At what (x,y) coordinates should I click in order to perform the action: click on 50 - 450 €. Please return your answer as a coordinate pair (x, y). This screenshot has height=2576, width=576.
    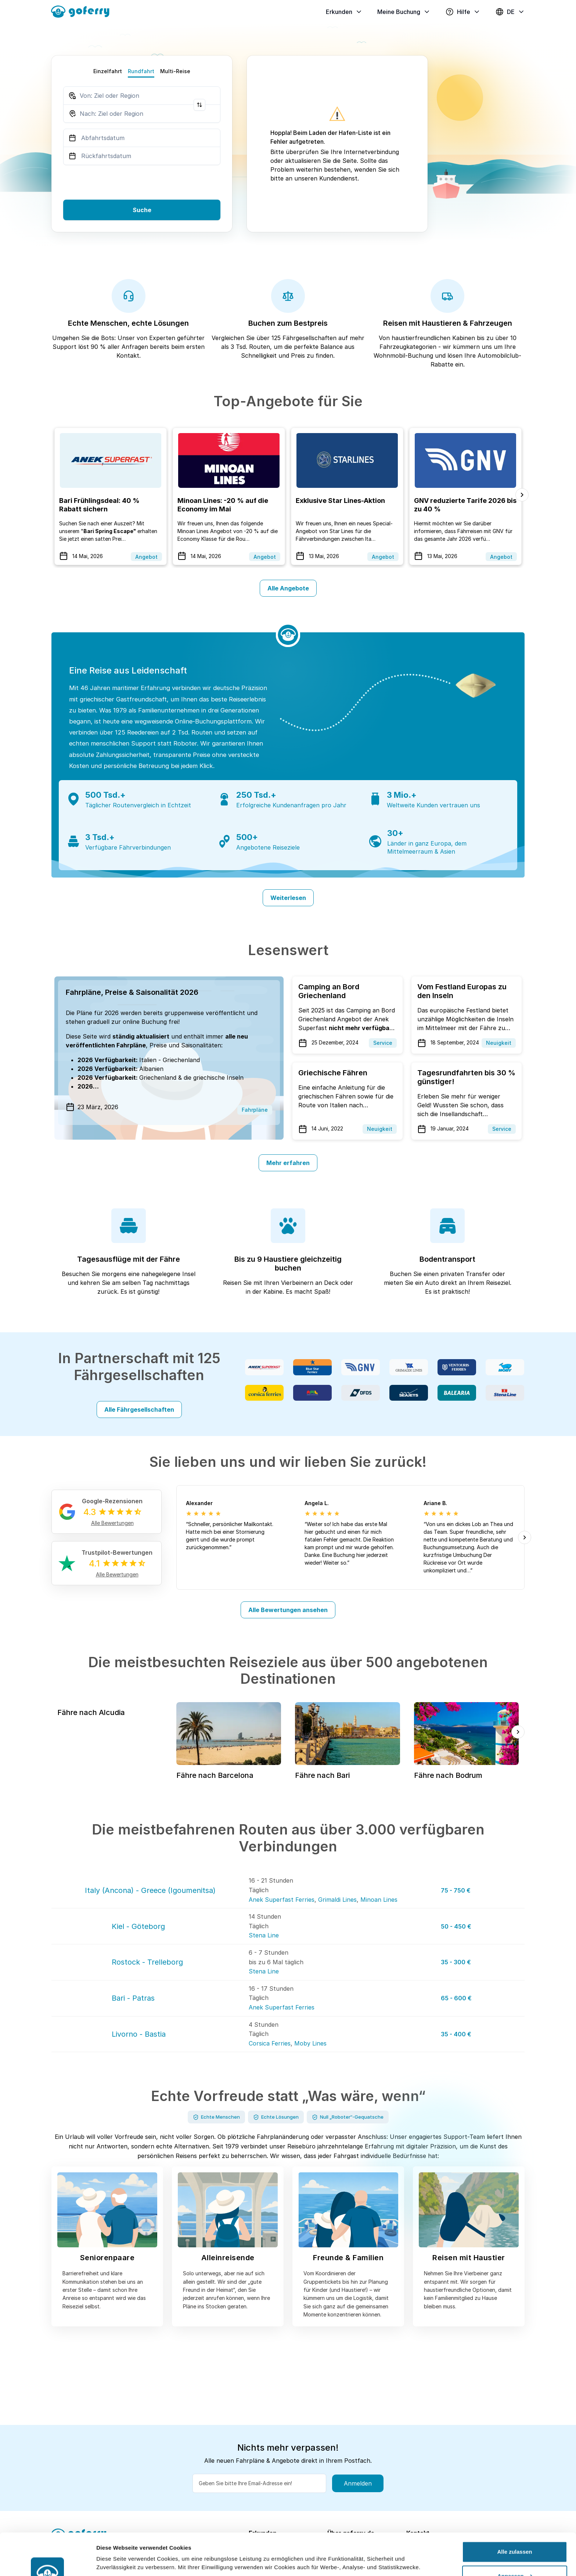
    Looking at the image, I should click on (456, 1926).